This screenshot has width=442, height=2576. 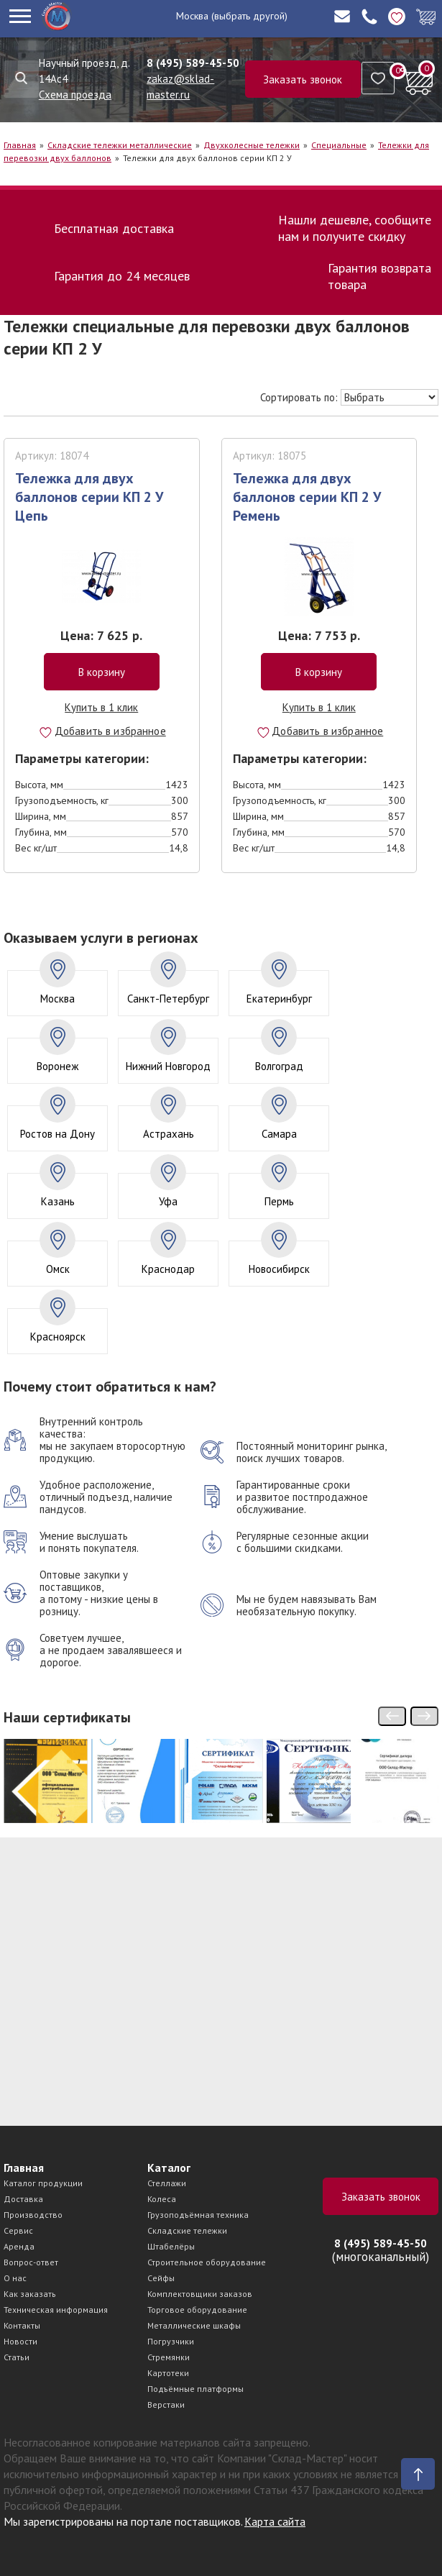 I want to click on Штабелёры, so click(x=171, y=2246).